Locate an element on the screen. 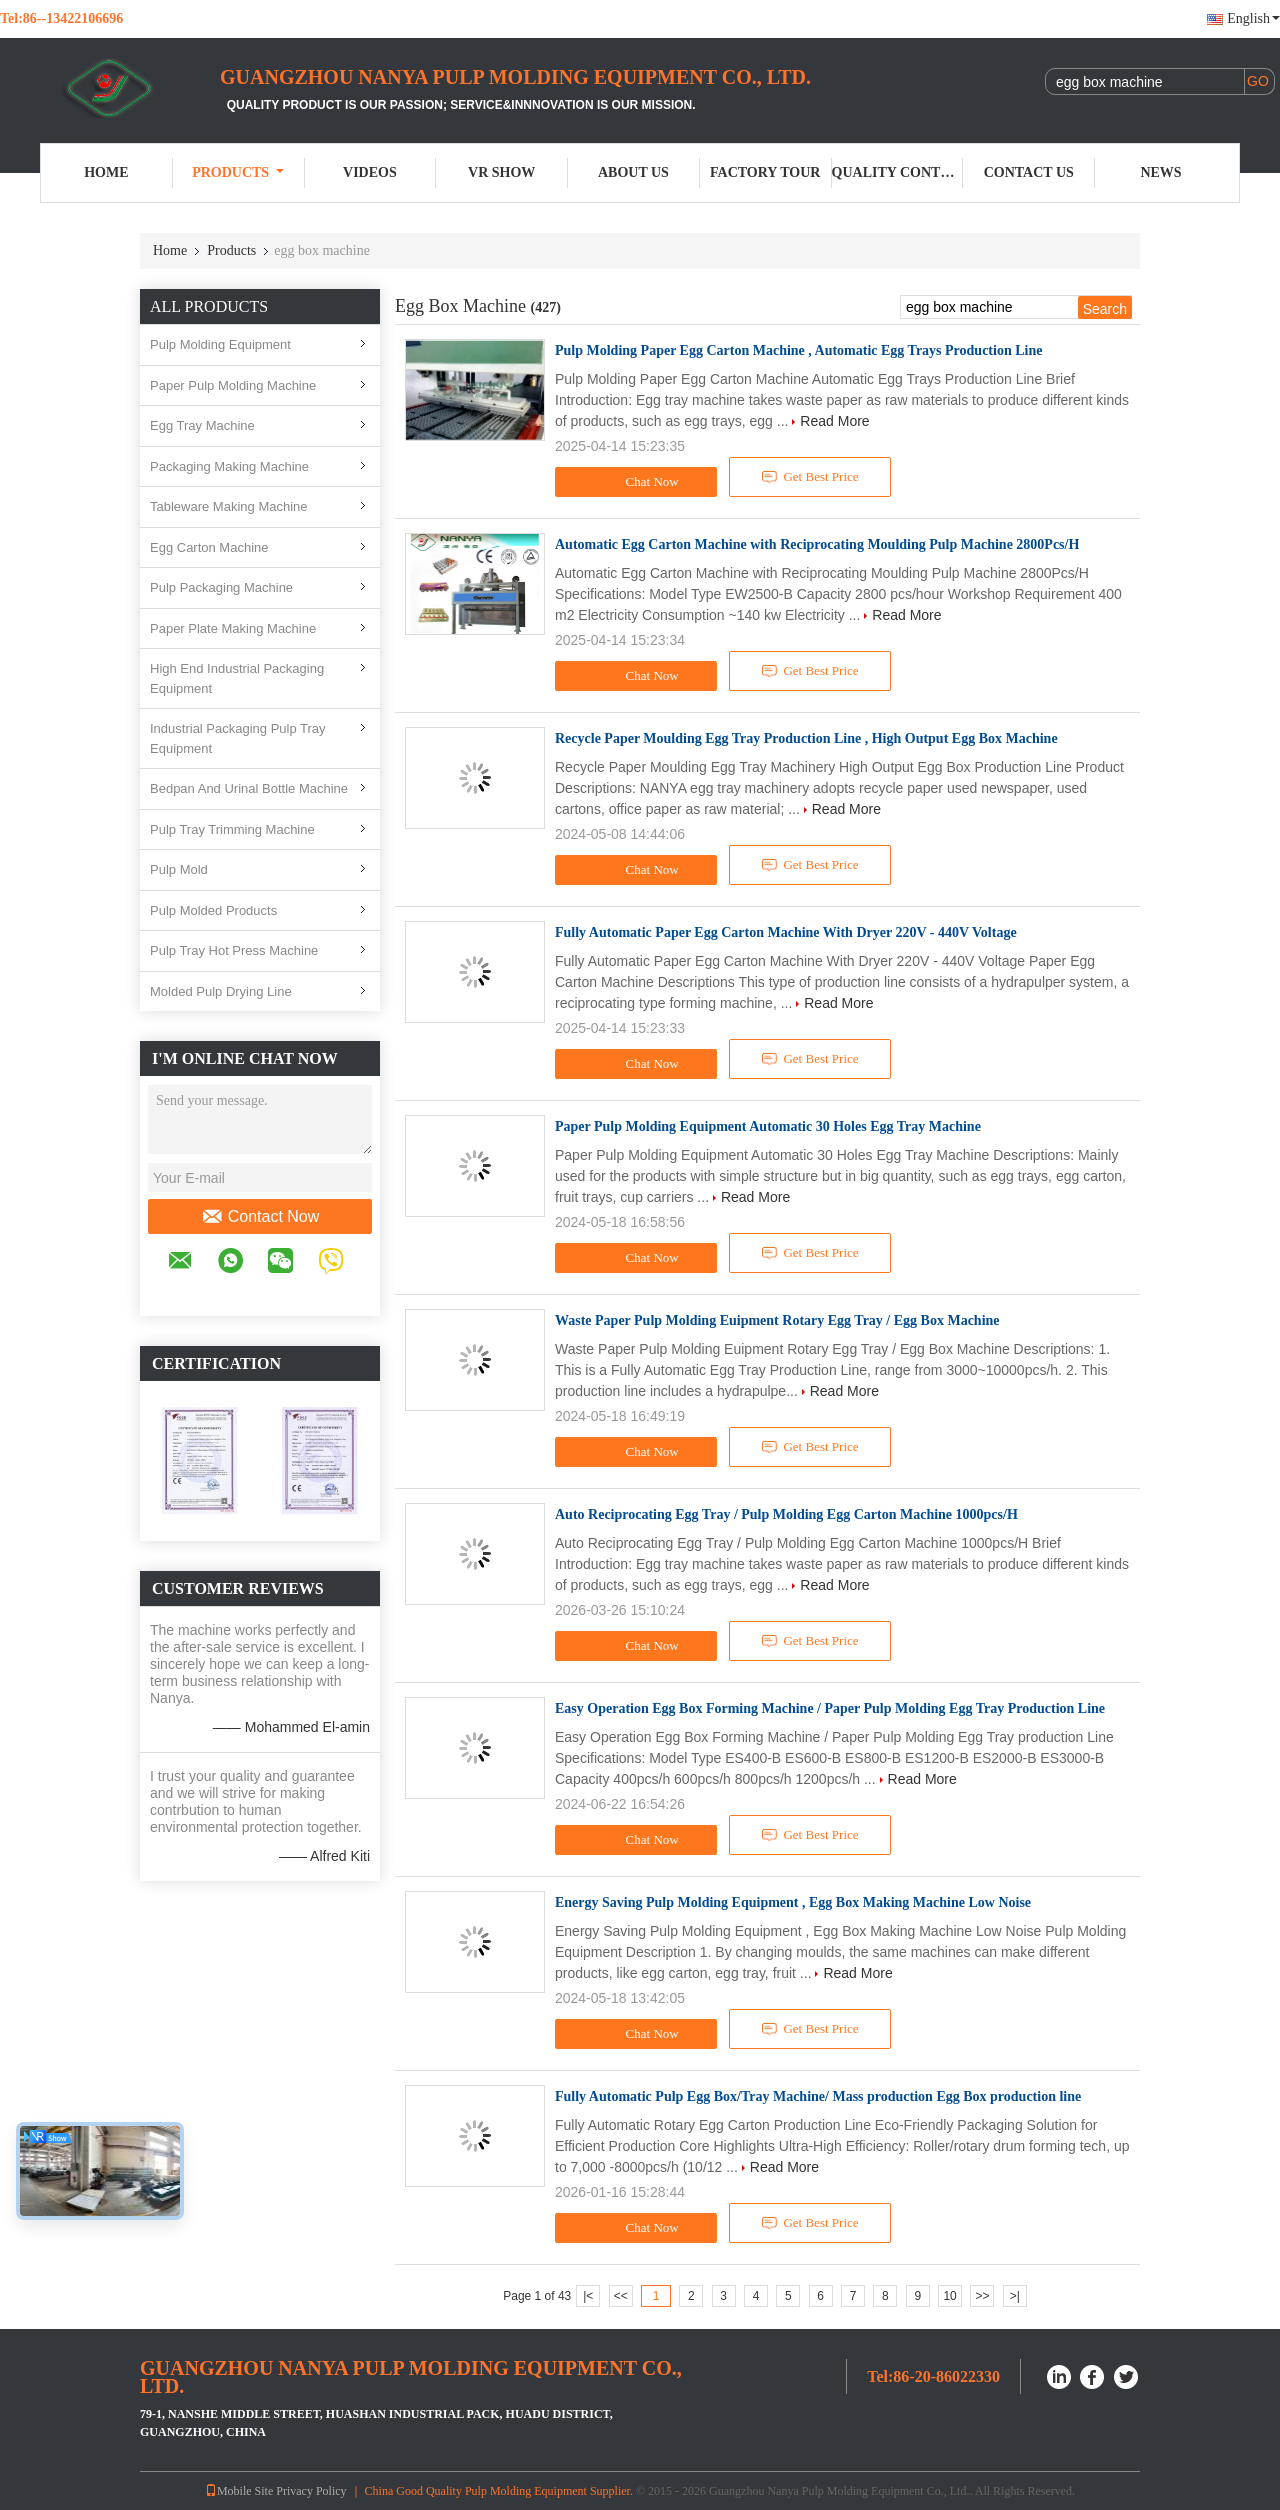  Get Best Price is located at coordinates (810, 477).